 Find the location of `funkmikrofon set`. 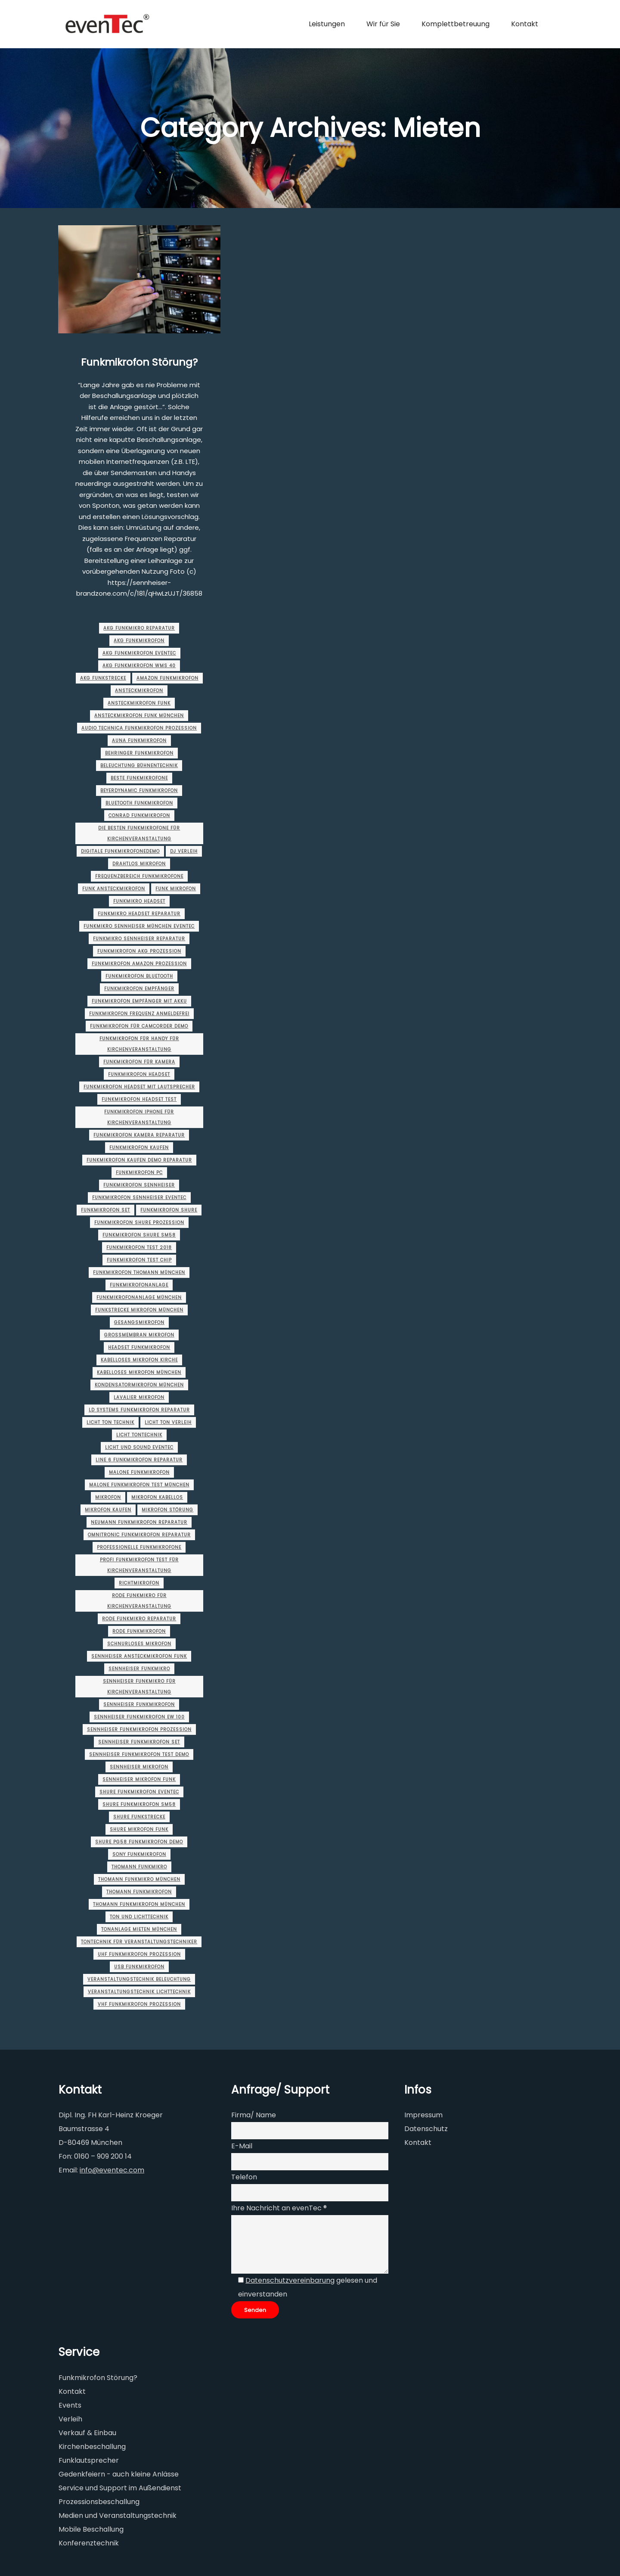

funkmikrofon set is located at coordinates (105, 1210).